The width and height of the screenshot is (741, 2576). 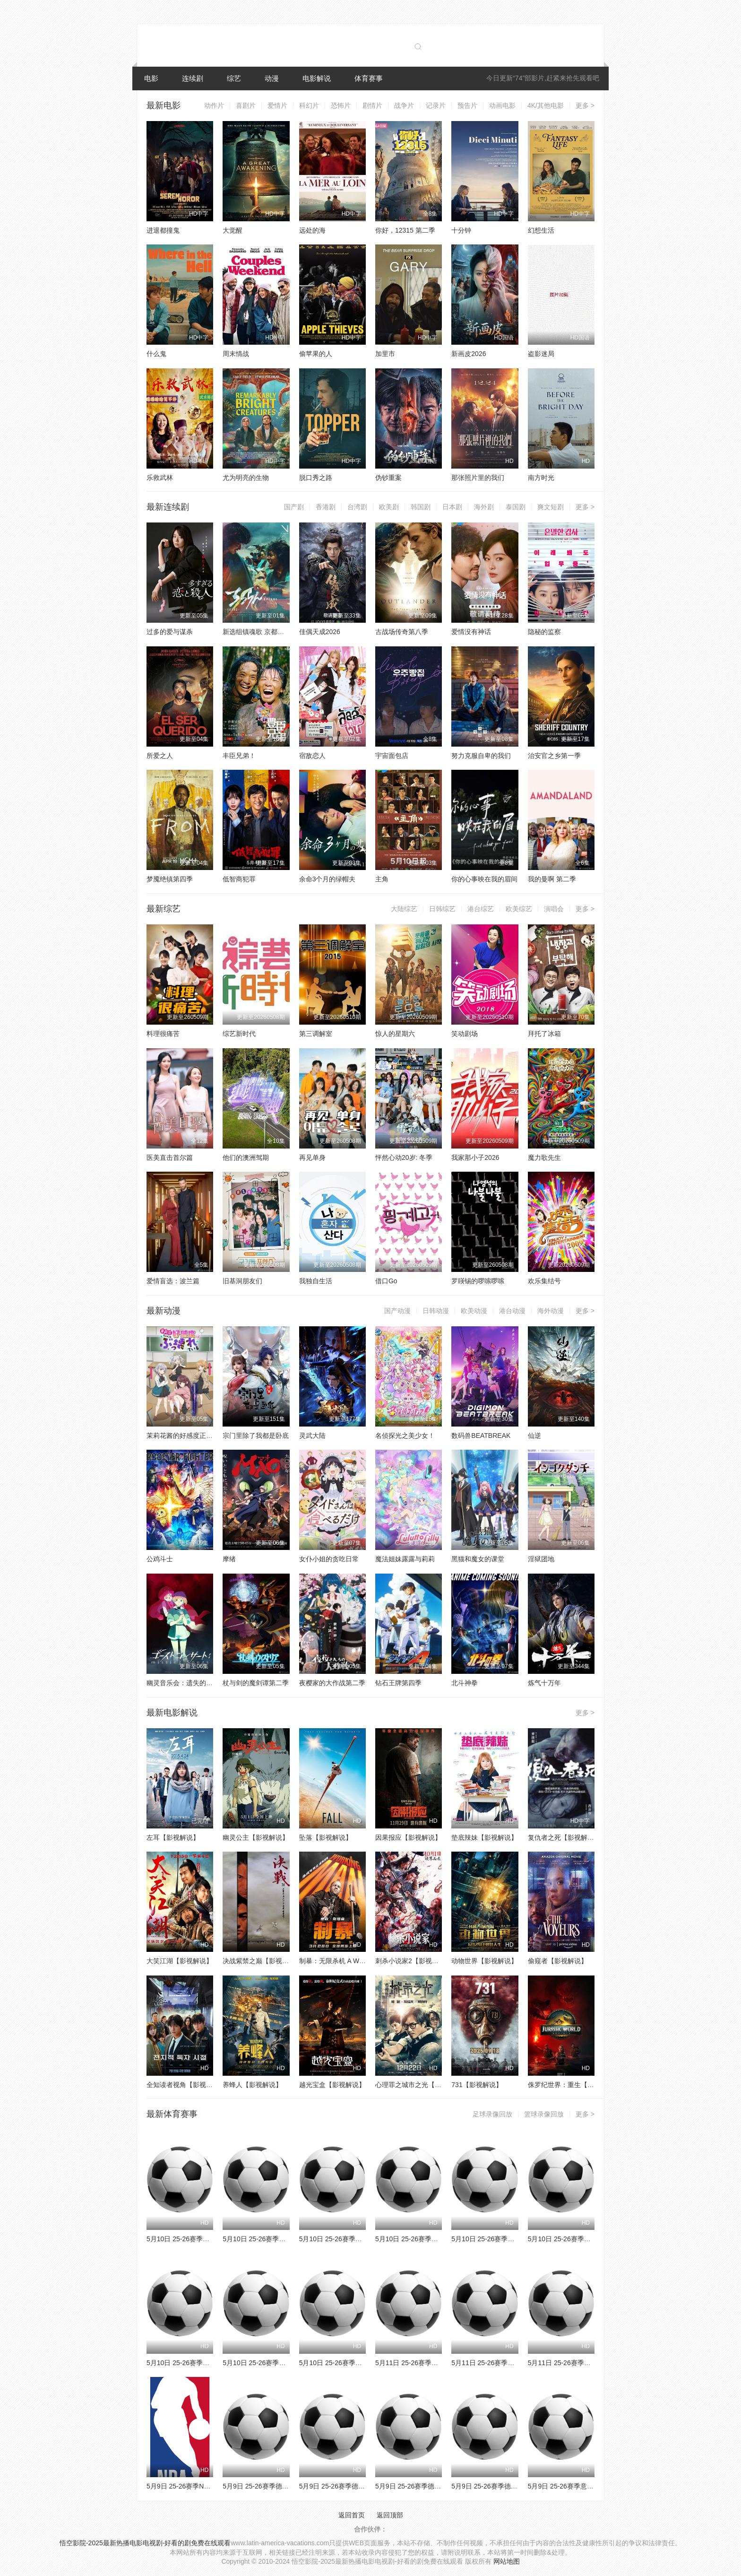 I want to click on 魔法姐妹露露与莉莉, so click(x=405, y=1559).